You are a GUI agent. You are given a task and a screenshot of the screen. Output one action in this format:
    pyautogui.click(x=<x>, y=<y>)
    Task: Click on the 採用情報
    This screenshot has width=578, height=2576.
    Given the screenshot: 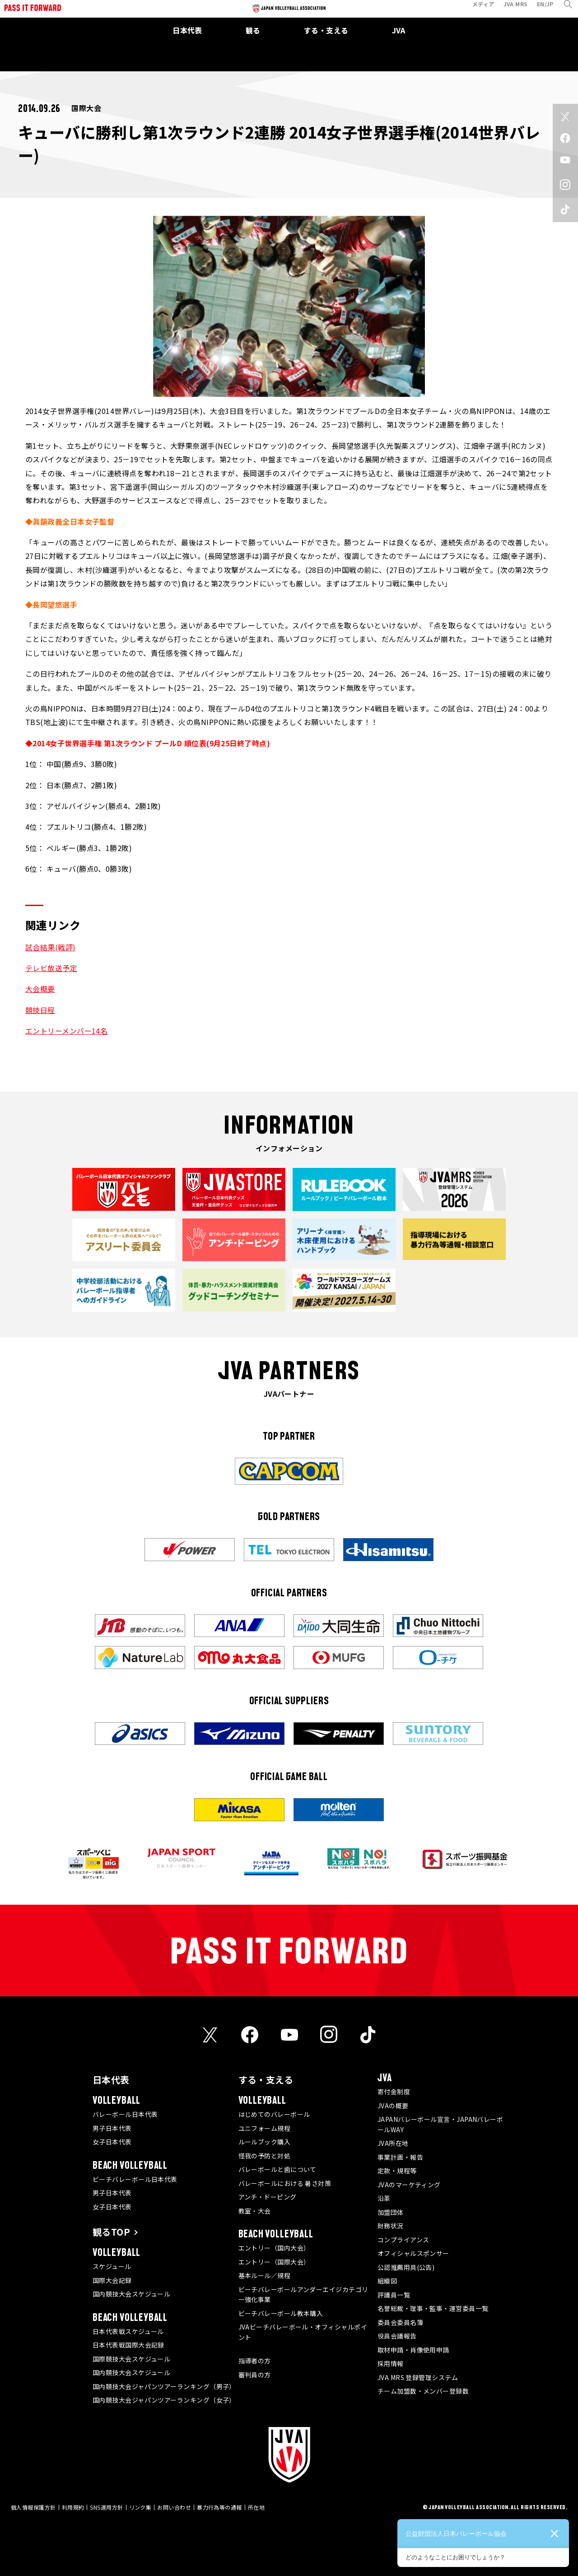 What is the action you would take?
    pyautogui.click(x=391, y=2363)
    